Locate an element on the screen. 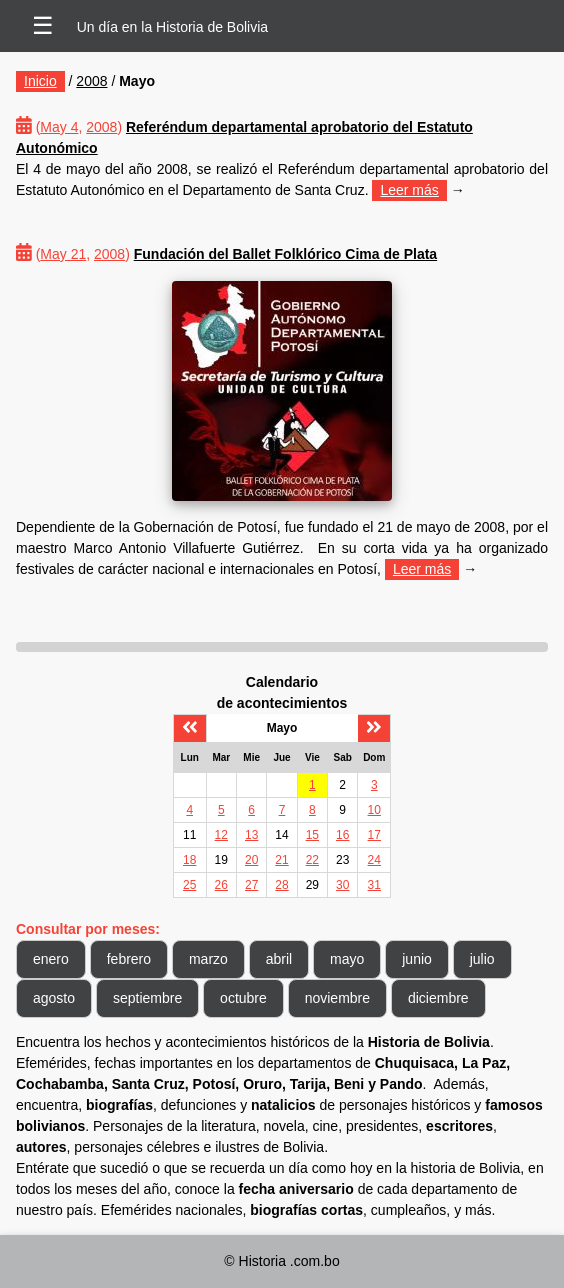 Image resolution: width=564 pixels, height=1288 pixels. 28 is located at coordinates (281, 885).